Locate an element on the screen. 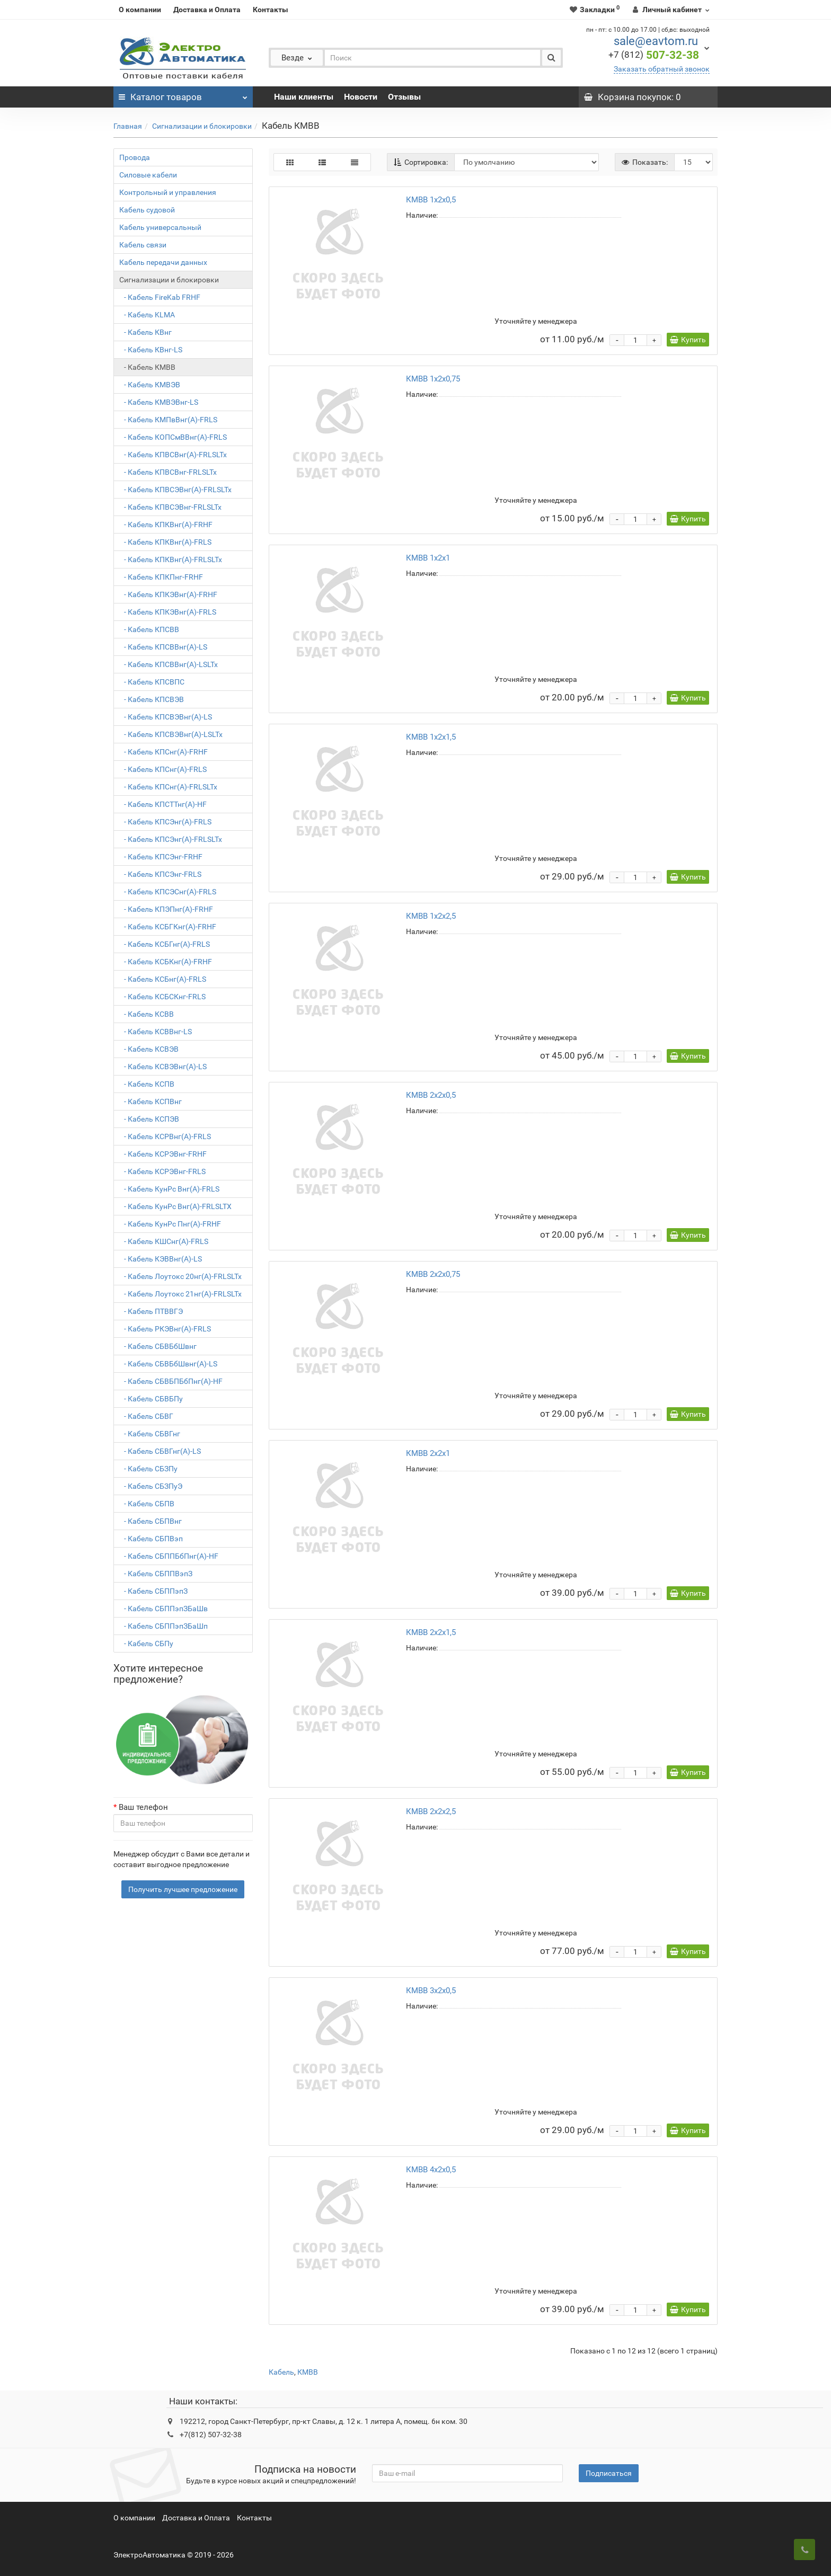 Image resolution: width=831 pixels, height=2576 pixels. - Кабель КПСЭнг-FRLS is located at coordinates (160, 874).